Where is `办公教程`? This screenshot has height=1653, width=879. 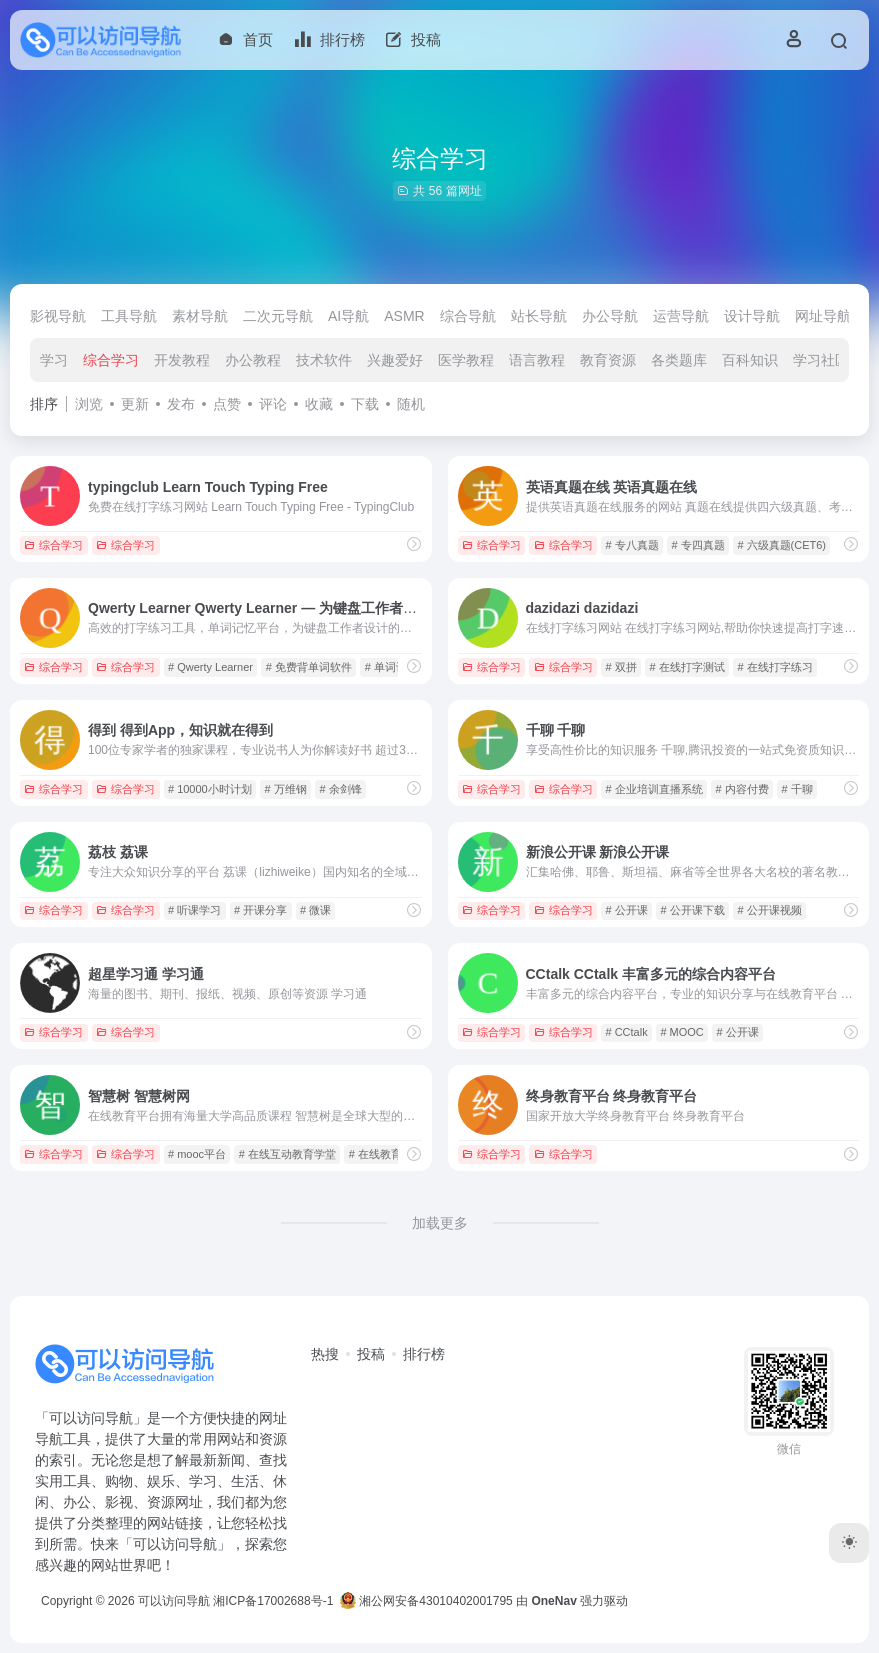
办公教程 is located at coordinates (253, 360).